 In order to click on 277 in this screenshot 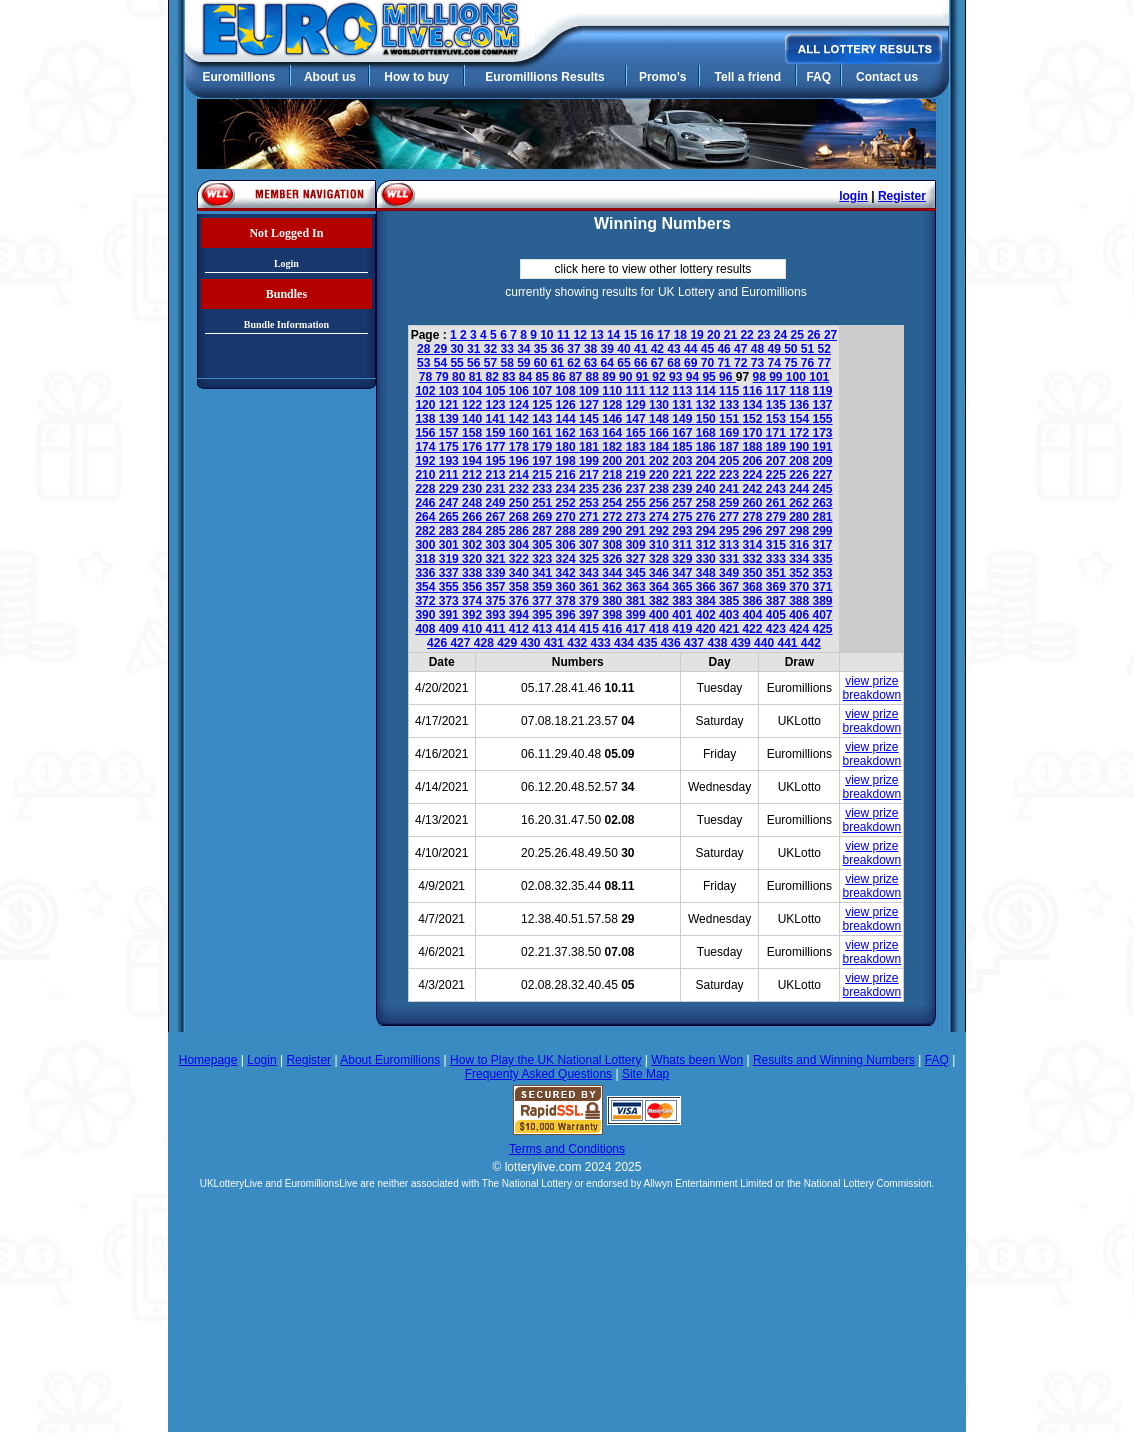, I will do `click(730, 517)`.